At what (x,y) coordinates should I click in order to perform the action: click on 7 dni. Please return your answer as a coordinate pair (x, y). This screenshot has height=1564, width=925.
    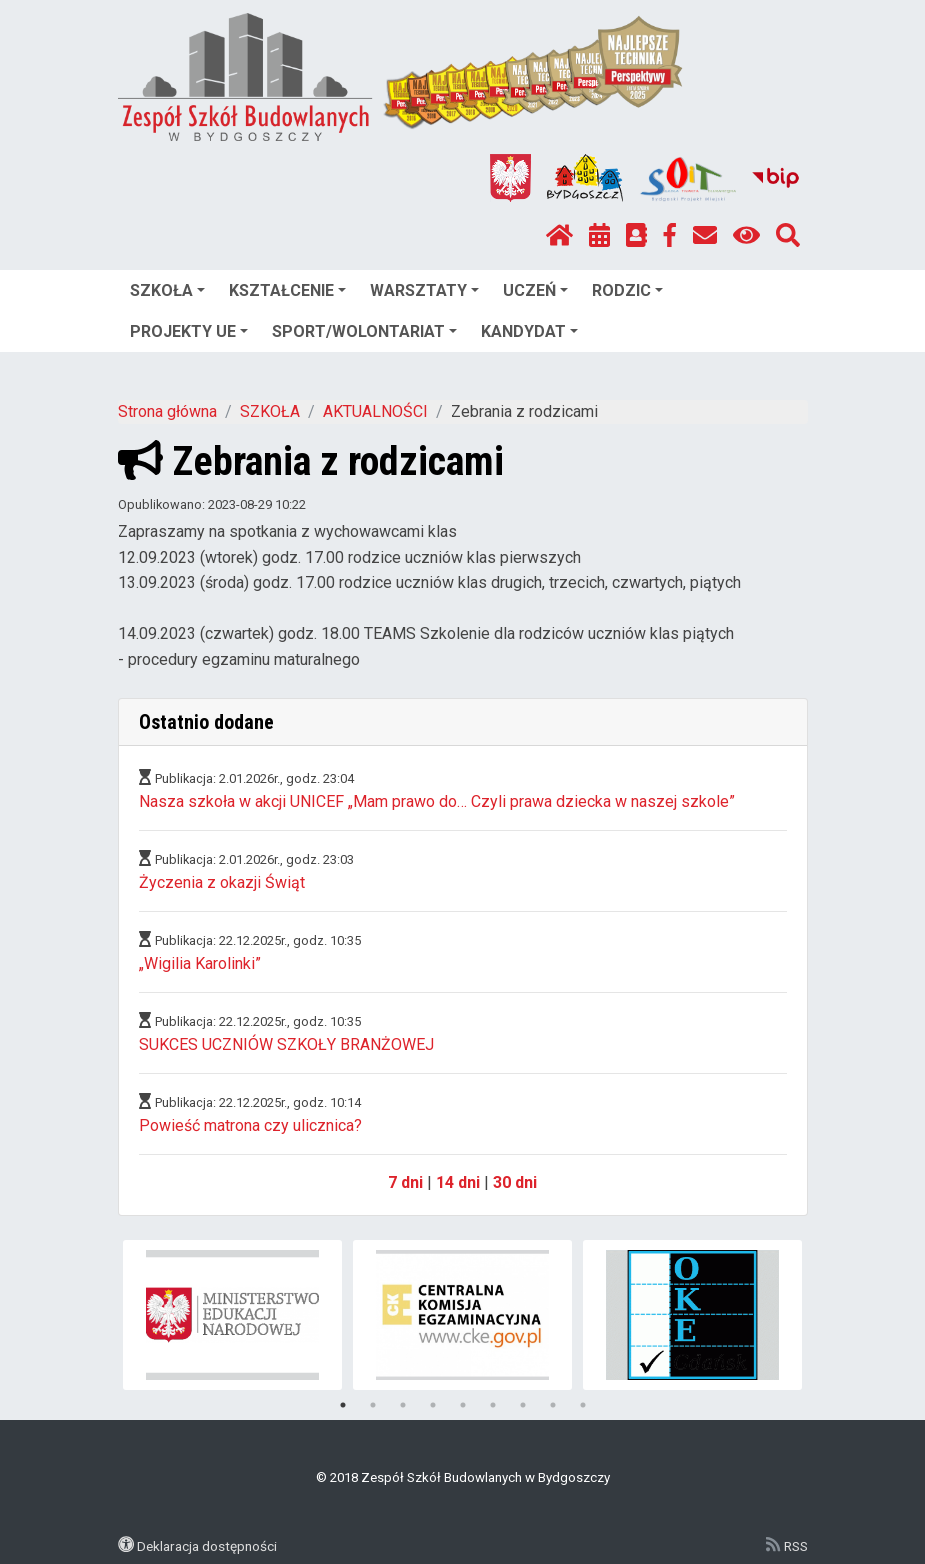
    Looking at the image, I should click on (405, 1182).